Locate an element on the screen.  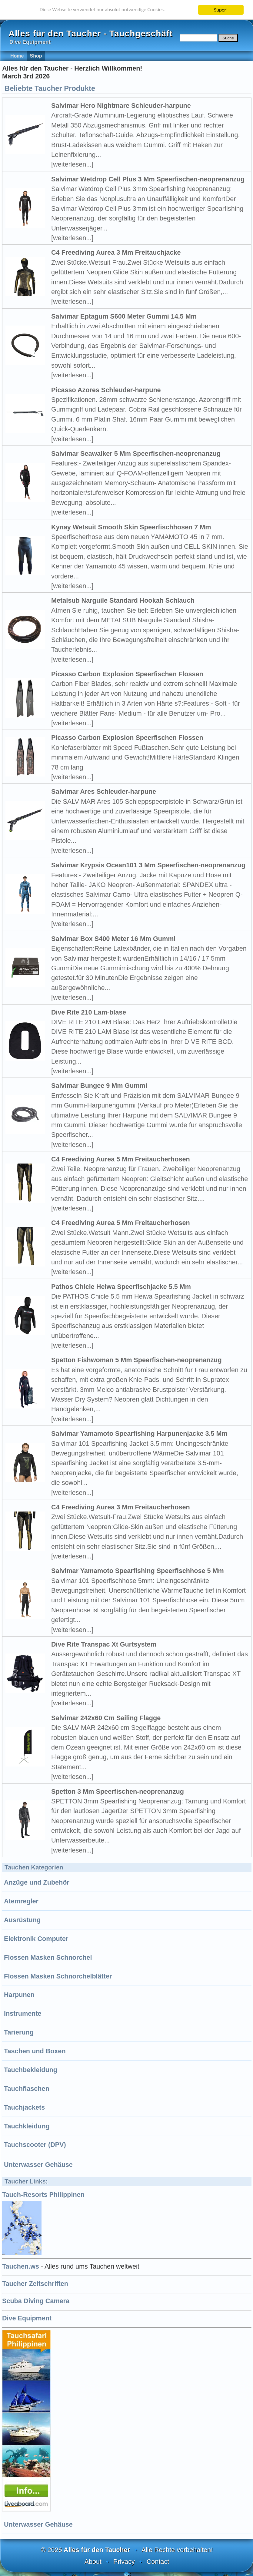
Anzüge und Zubehör is located at coordinates (36, 1882).